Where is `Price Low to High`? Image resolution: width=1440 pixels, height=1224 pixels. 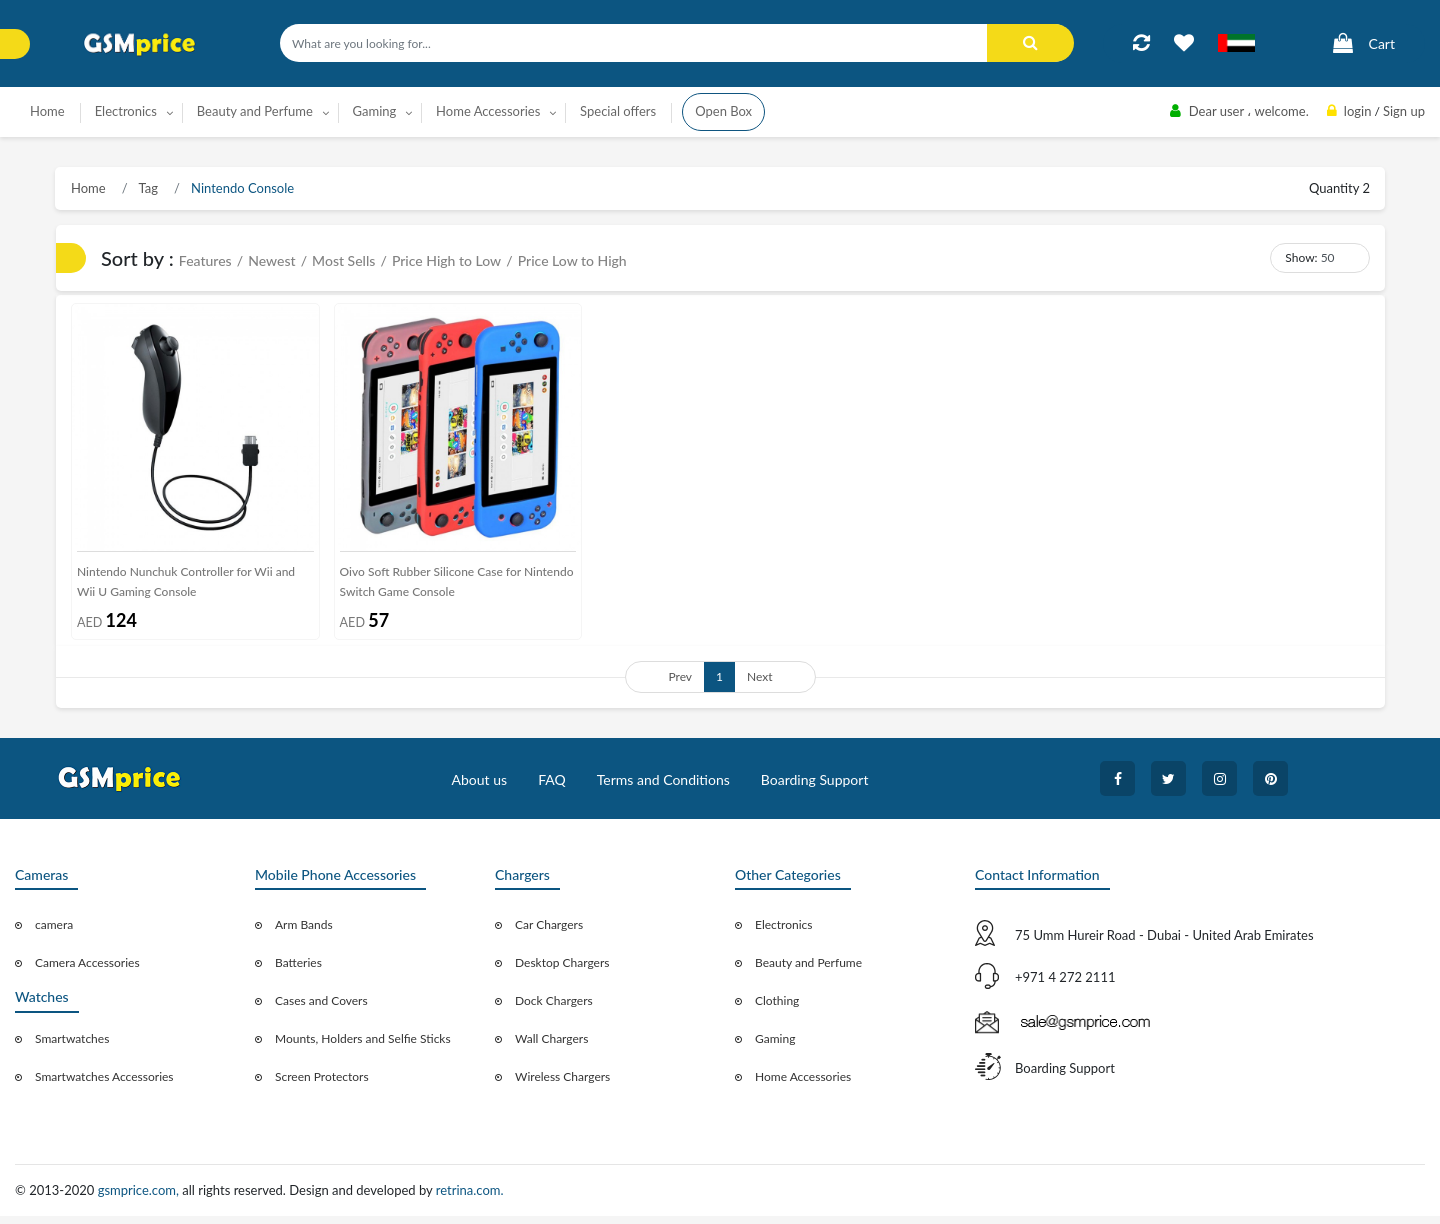 Price Low to High is located at coordinates (572, 260).